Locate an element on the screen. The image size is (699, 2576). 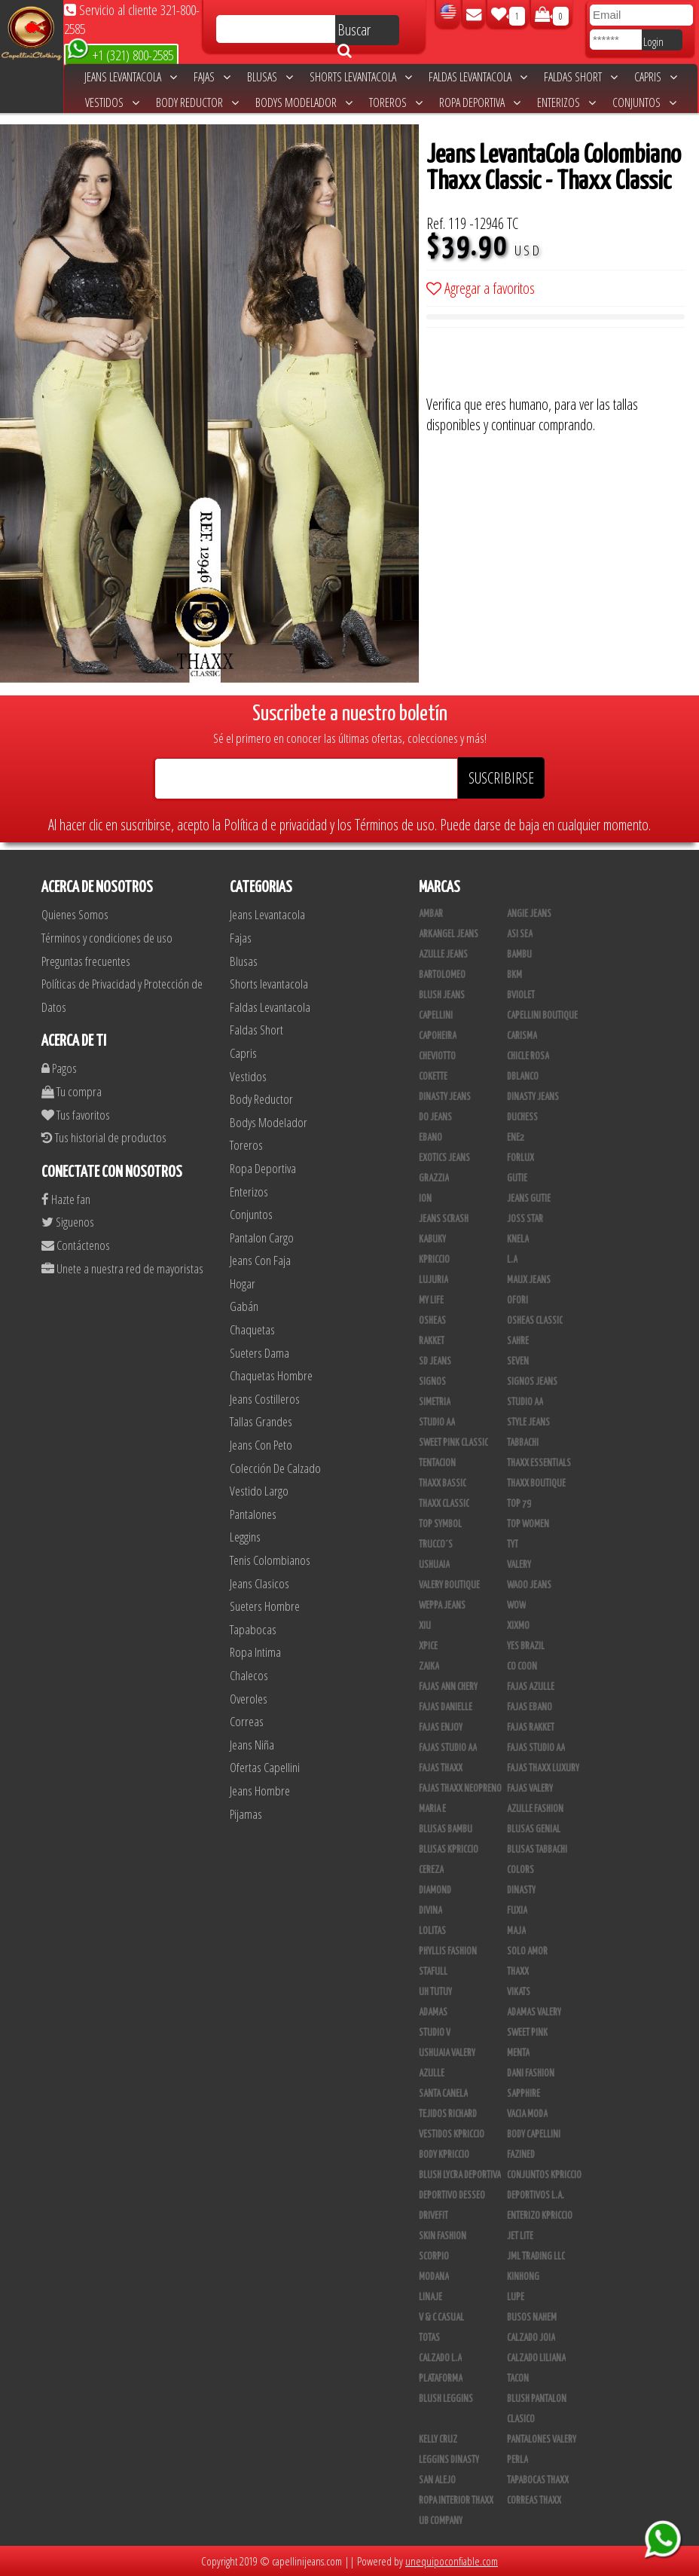
Ushuaia Valery is located at coordinates (447, 2053).